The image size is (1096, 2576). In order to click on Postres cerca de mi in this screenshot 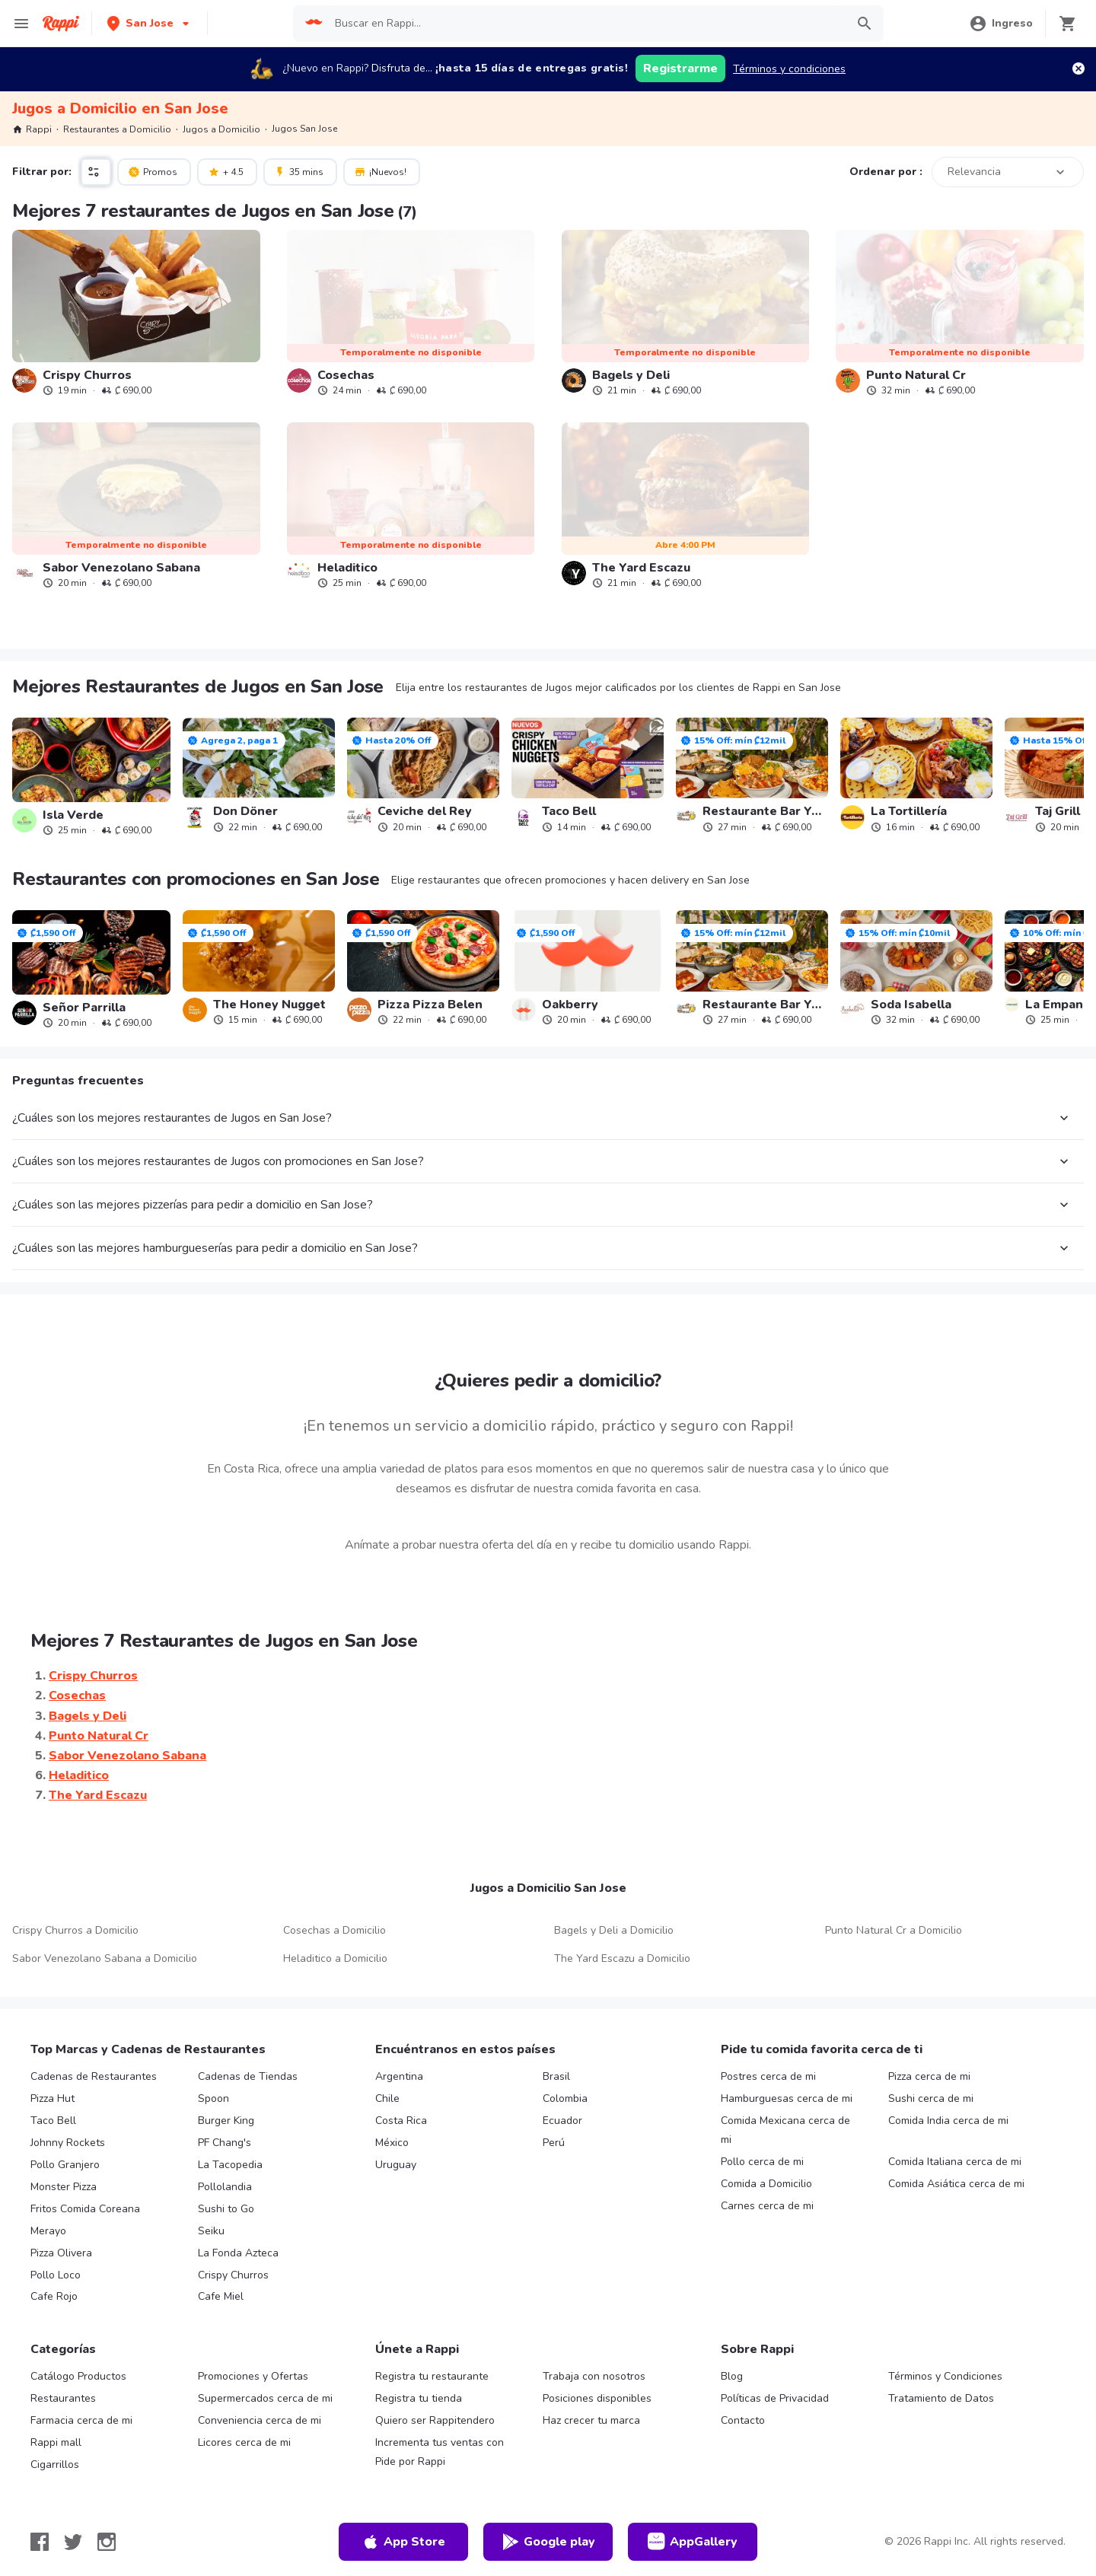, I will do `click(768, 2076)`.